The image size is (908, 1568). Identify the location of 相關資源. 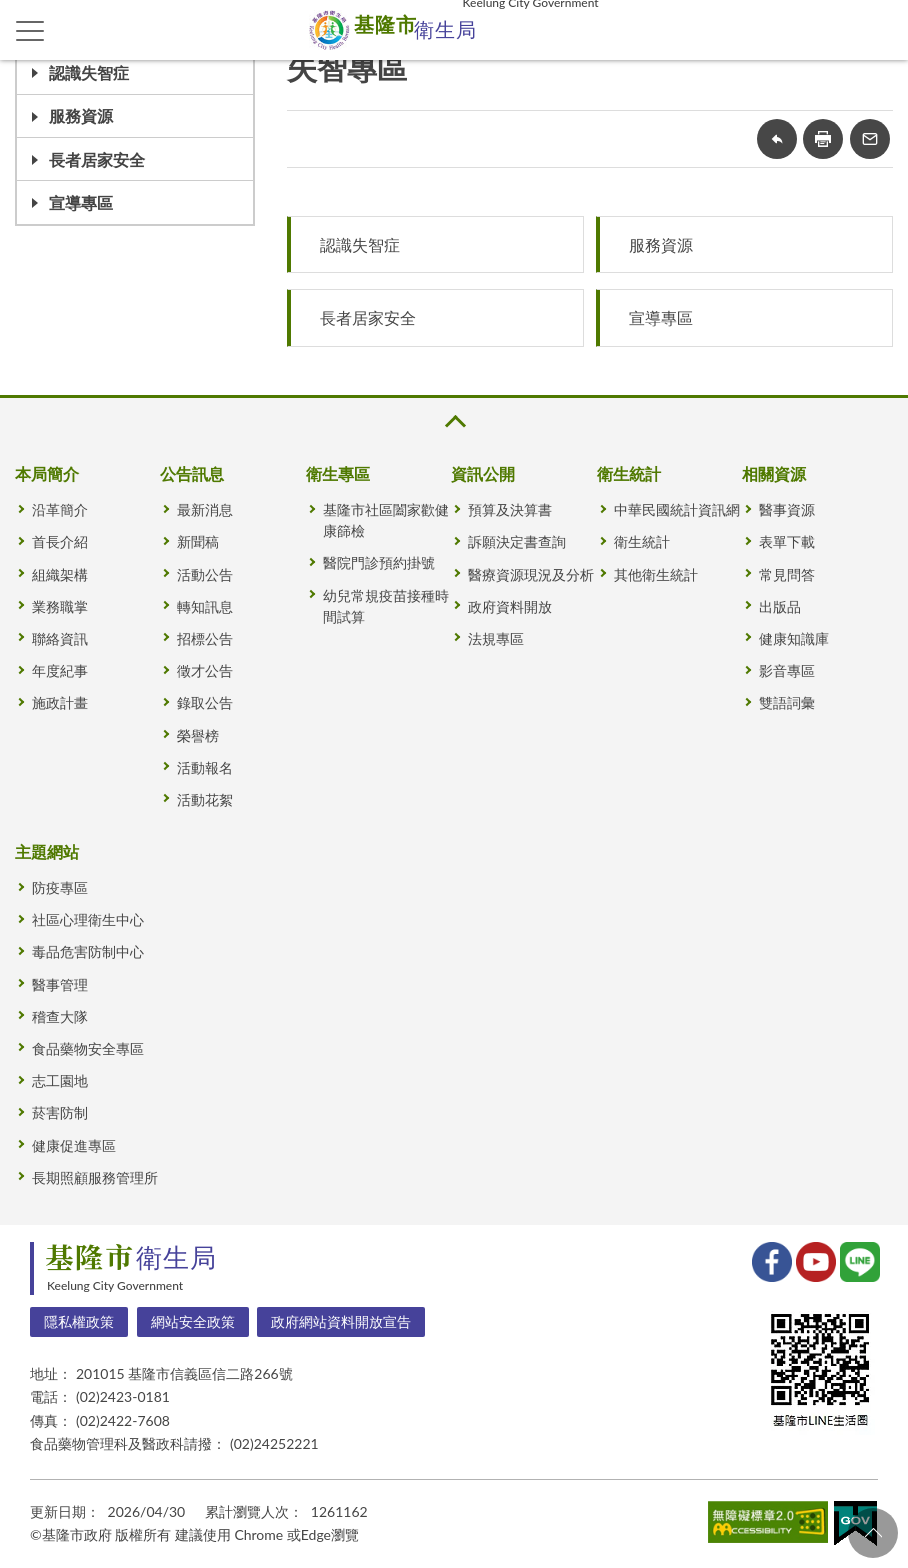
(774, 473).